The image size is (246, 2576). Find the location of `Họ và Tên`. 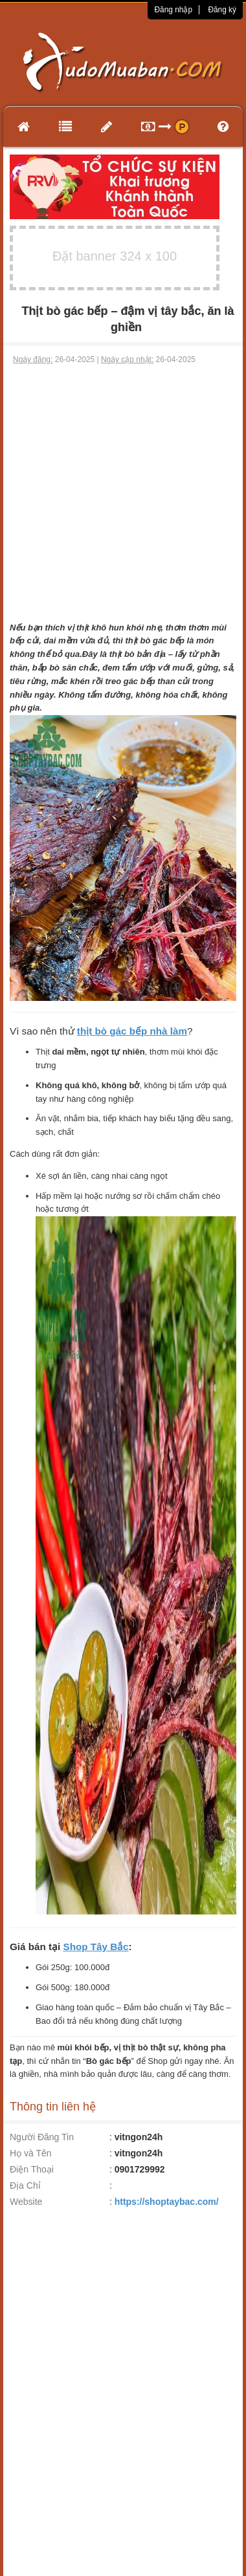

Họ và Tên is located at coordinates (31, 2153).